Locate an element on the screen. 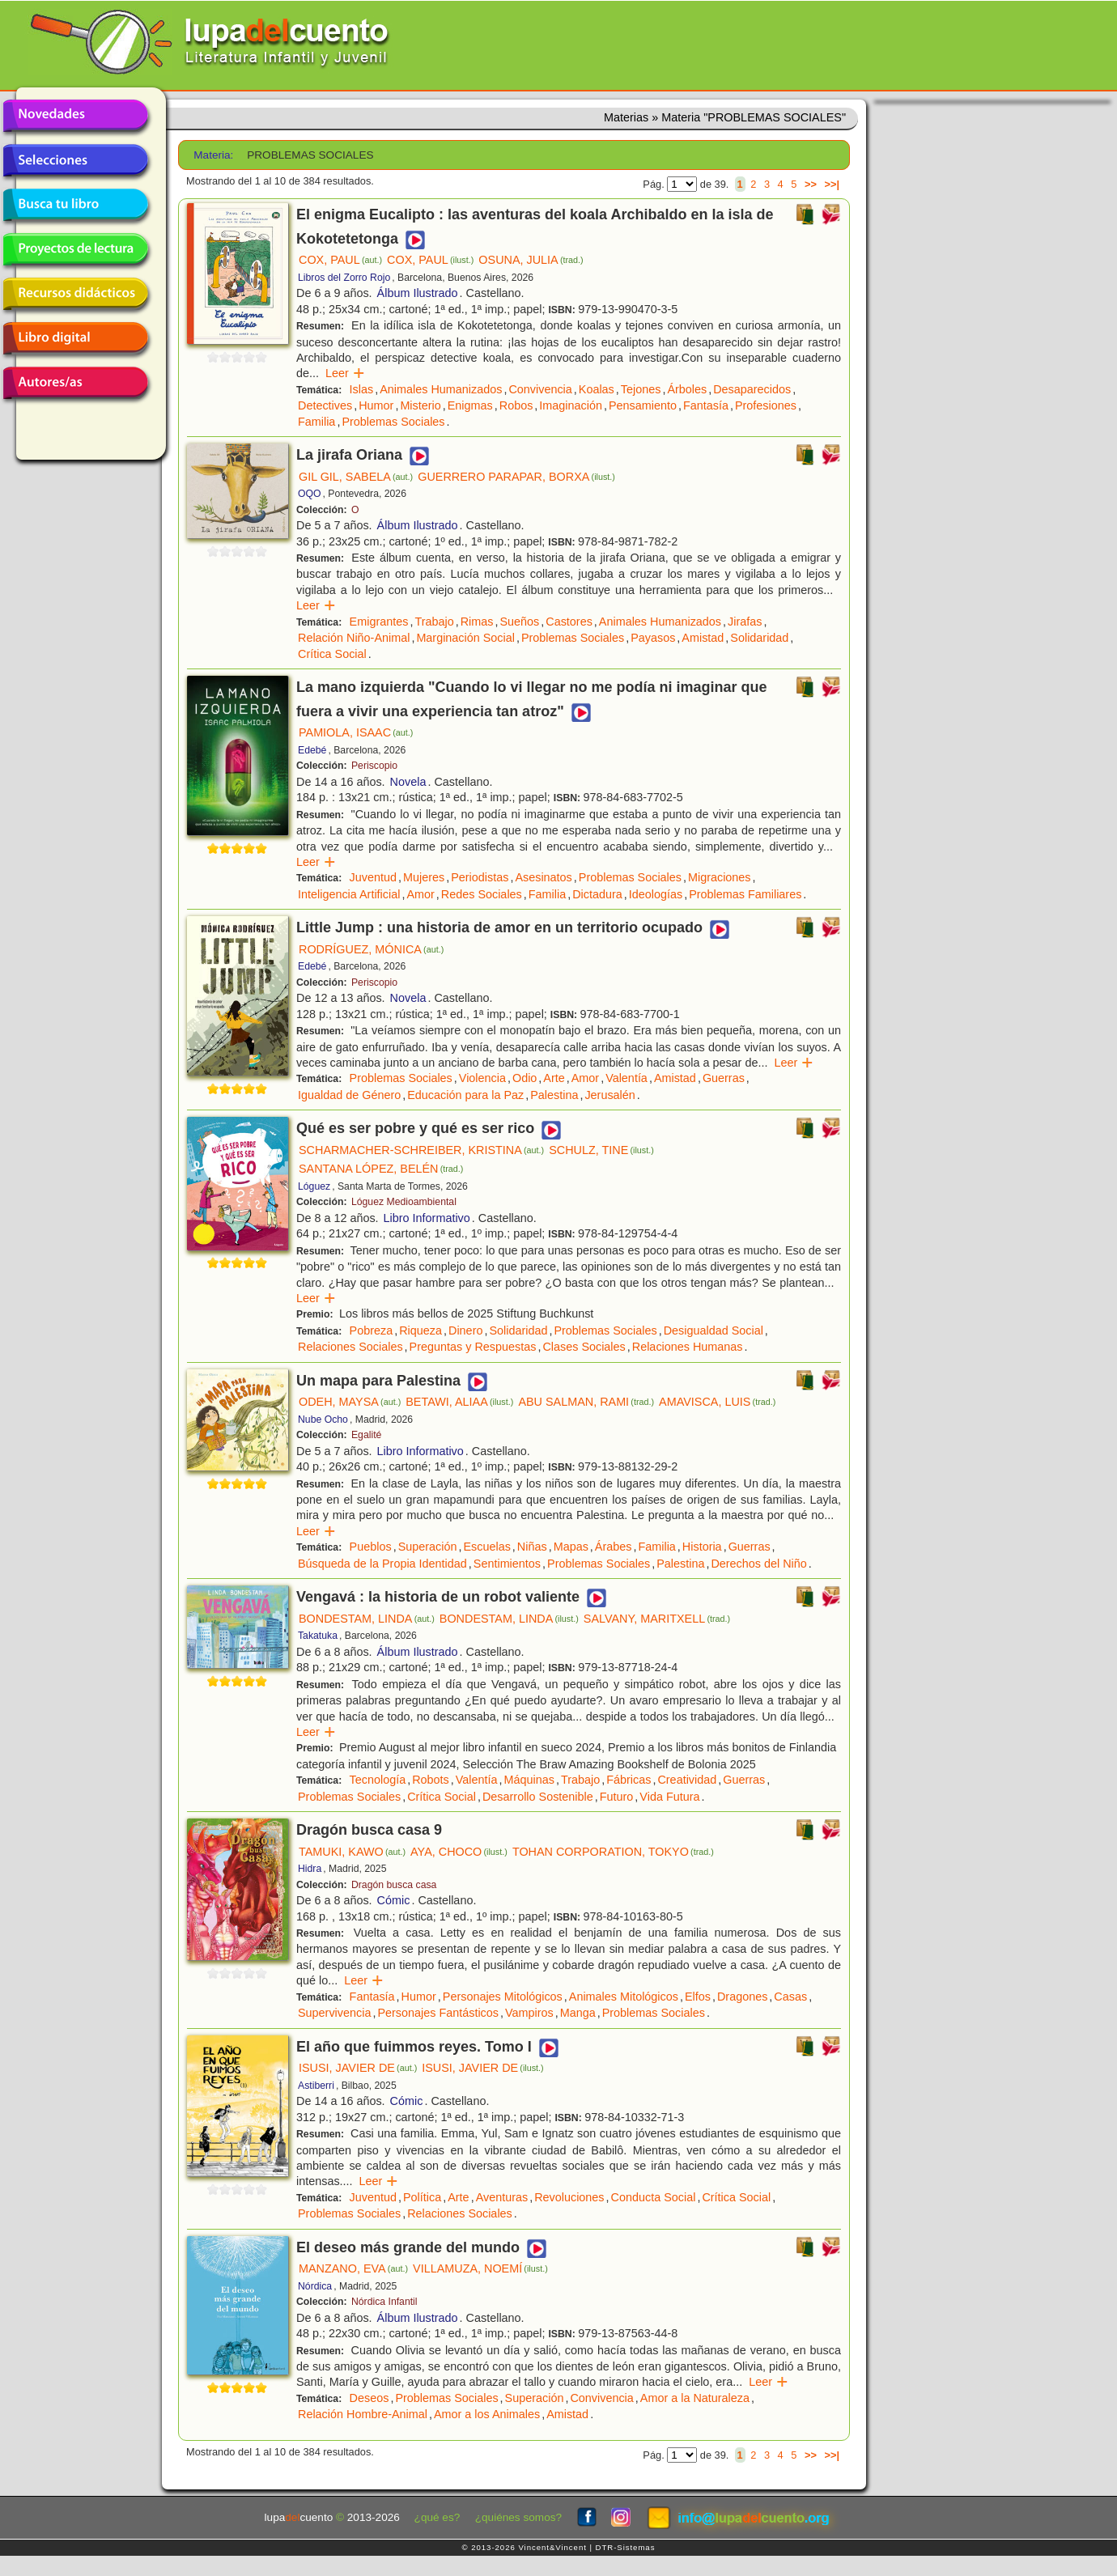 This screenshot has height=2576, width=1117. Relación Niño-Animal is located at coordinates (354, 637).